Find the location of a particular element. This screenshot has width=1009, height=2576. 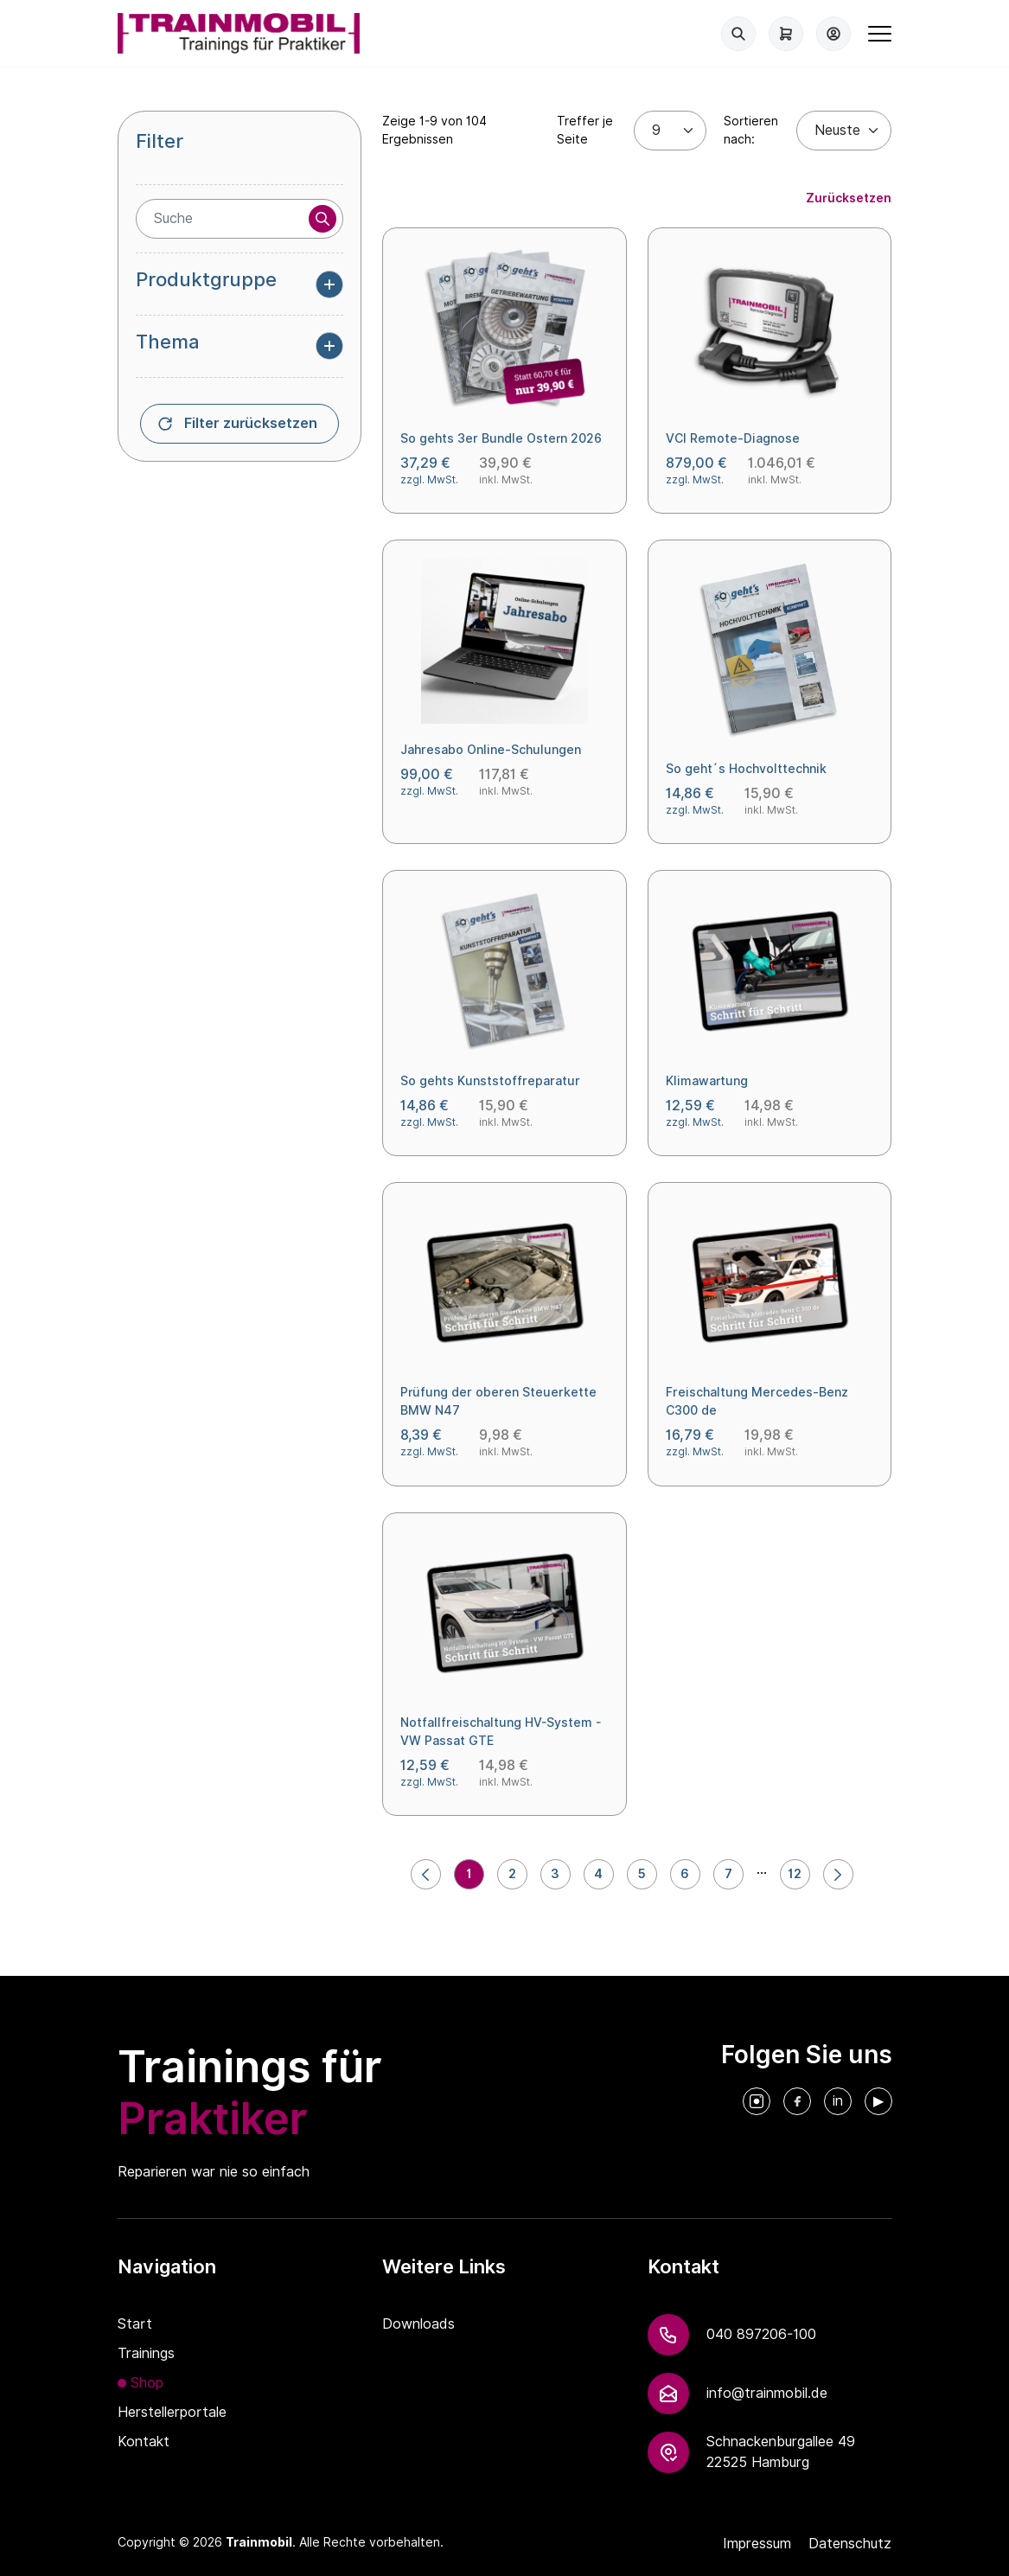

[Default select example] is located at coordinates (843, 130).